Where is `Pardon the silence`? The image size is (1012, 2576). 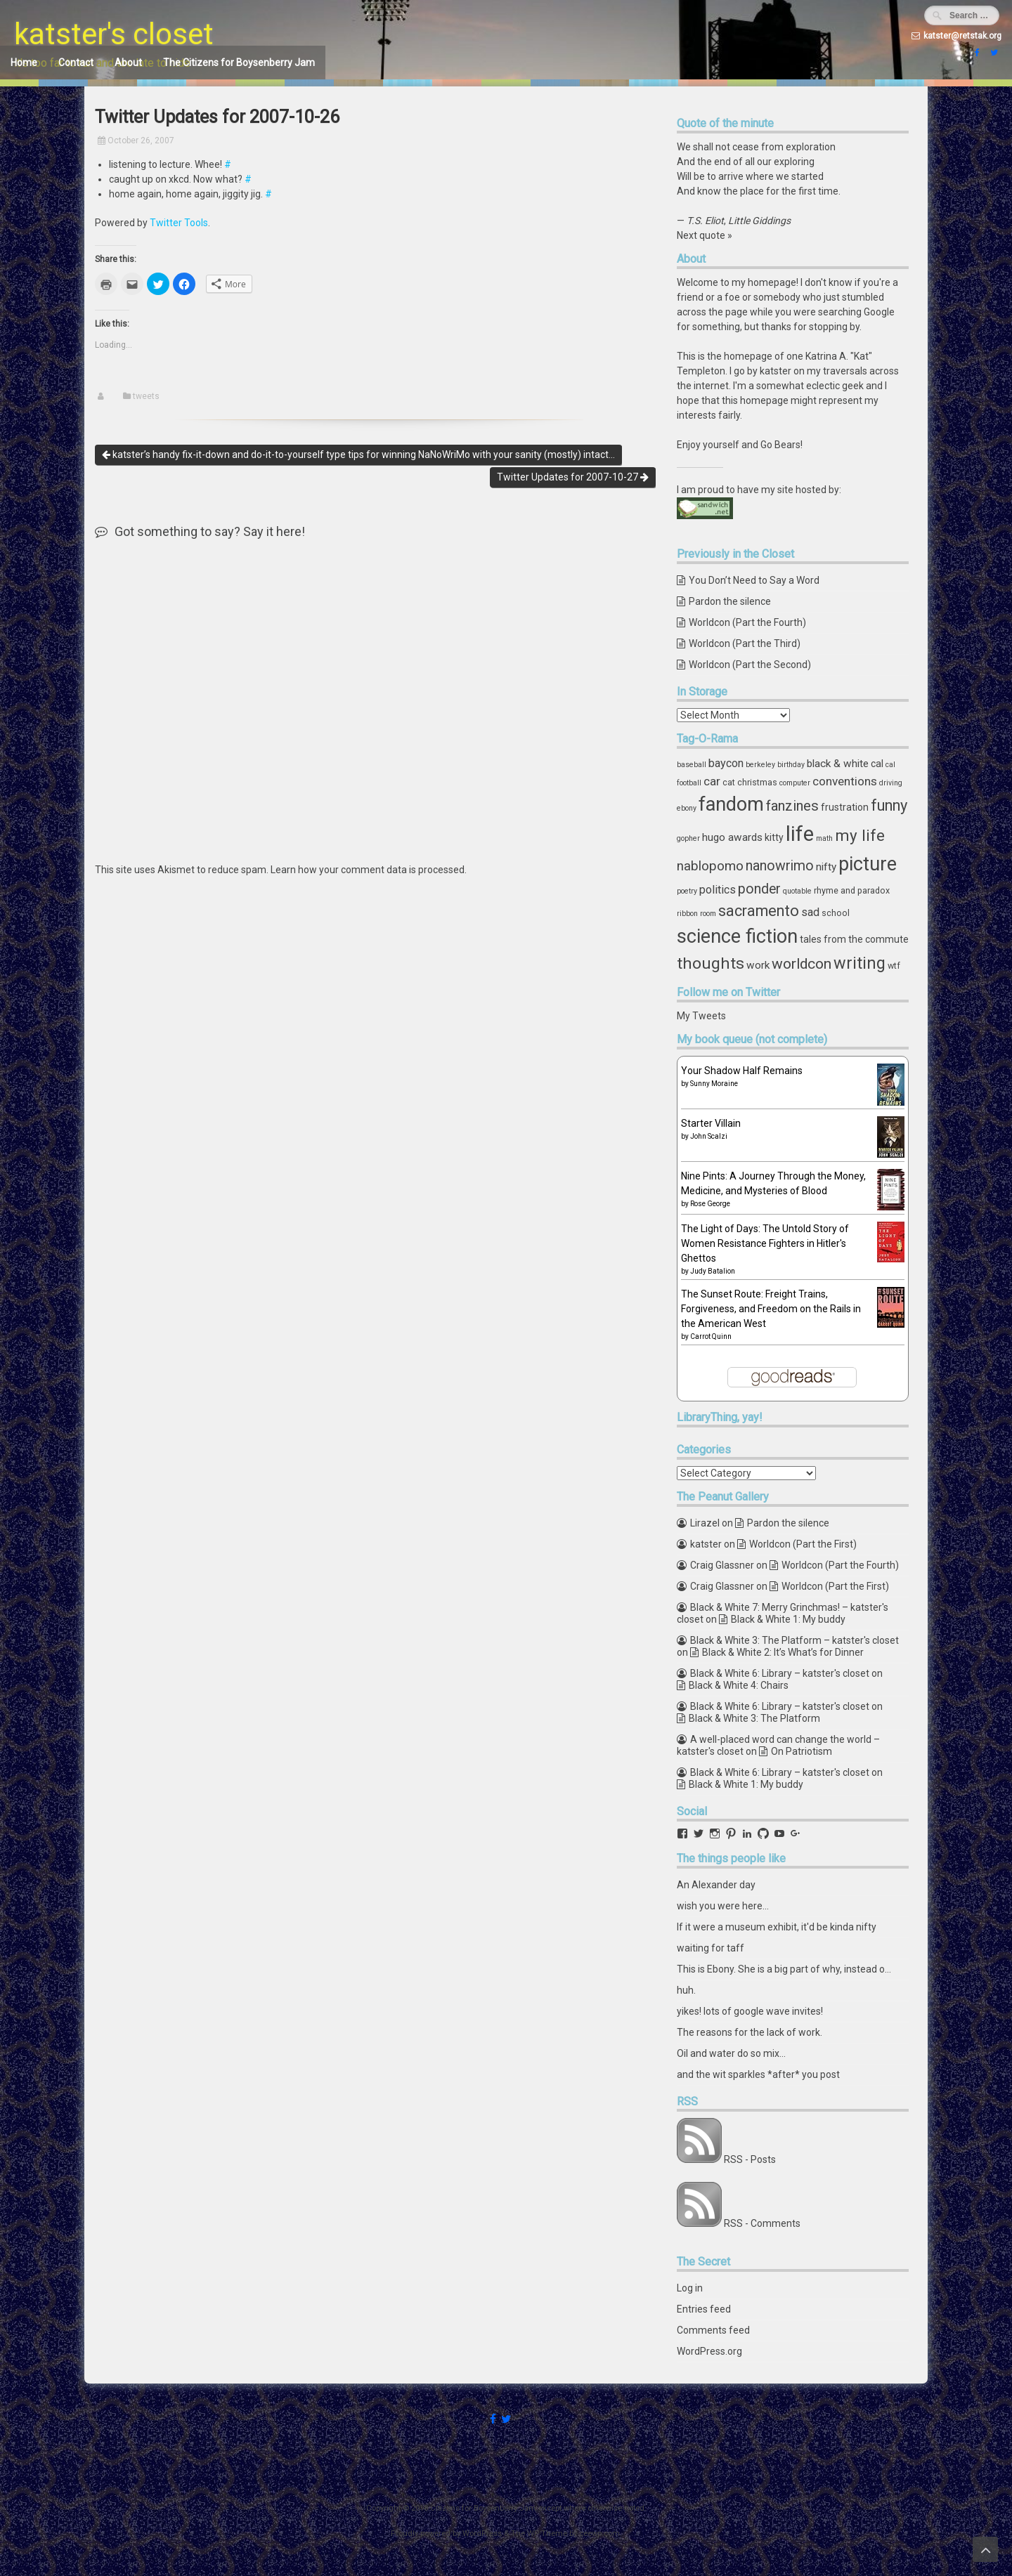 Pardon the silence is located at coordinates (730, 601).